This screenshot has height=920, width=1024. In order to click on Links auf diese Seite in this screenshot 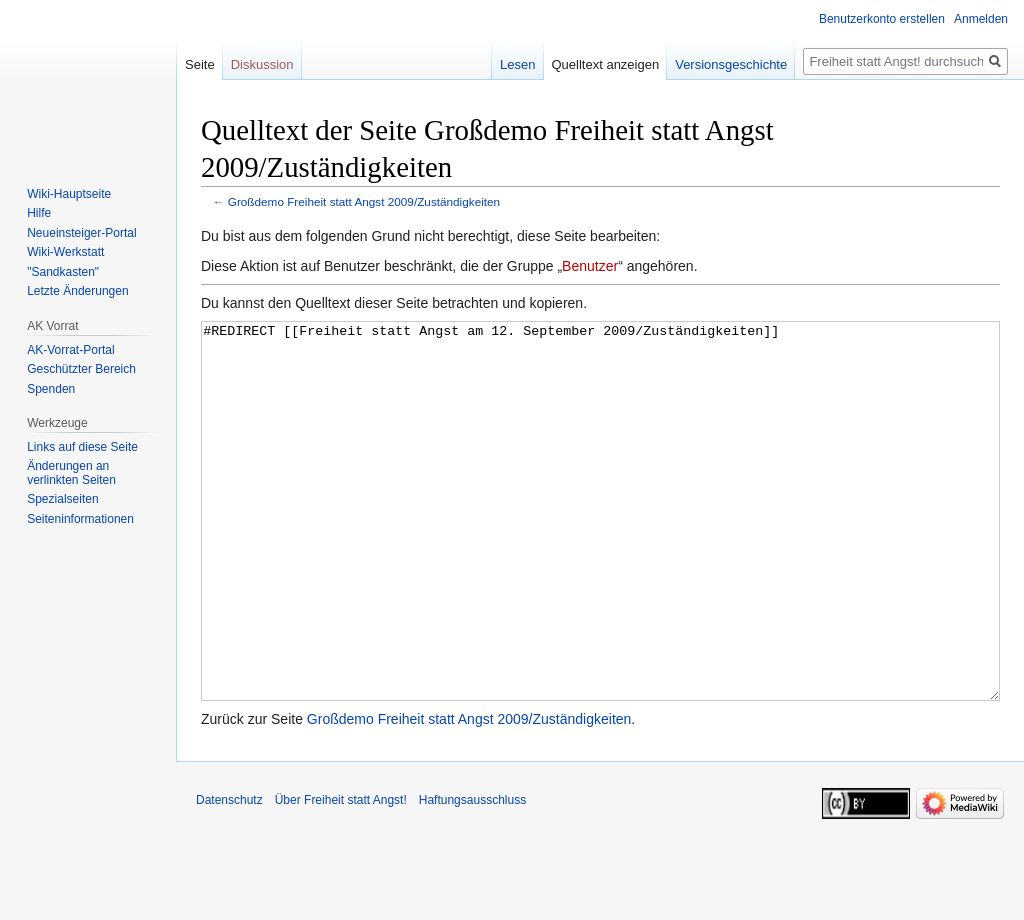, I will do `click(82, 447)`.